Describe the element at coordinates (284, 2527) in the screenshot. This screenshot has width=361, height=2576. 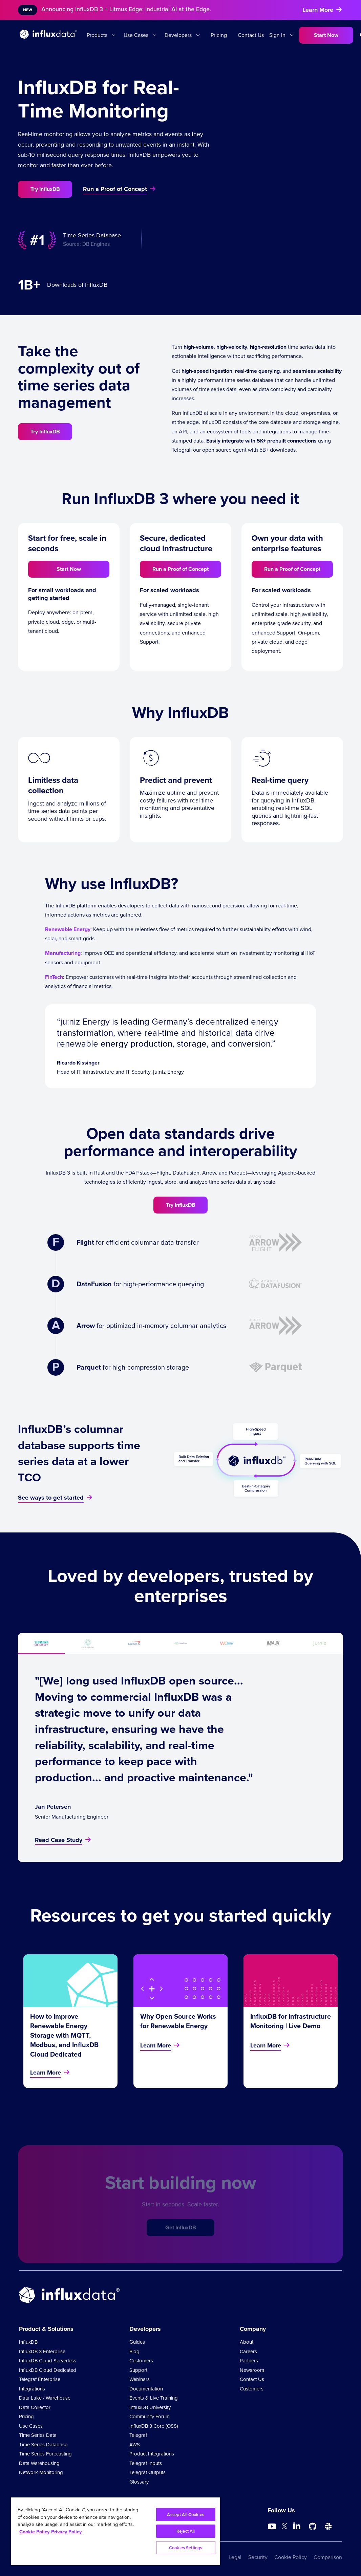
I see `[Go to https://twitter.com/influxdb]` at that location.